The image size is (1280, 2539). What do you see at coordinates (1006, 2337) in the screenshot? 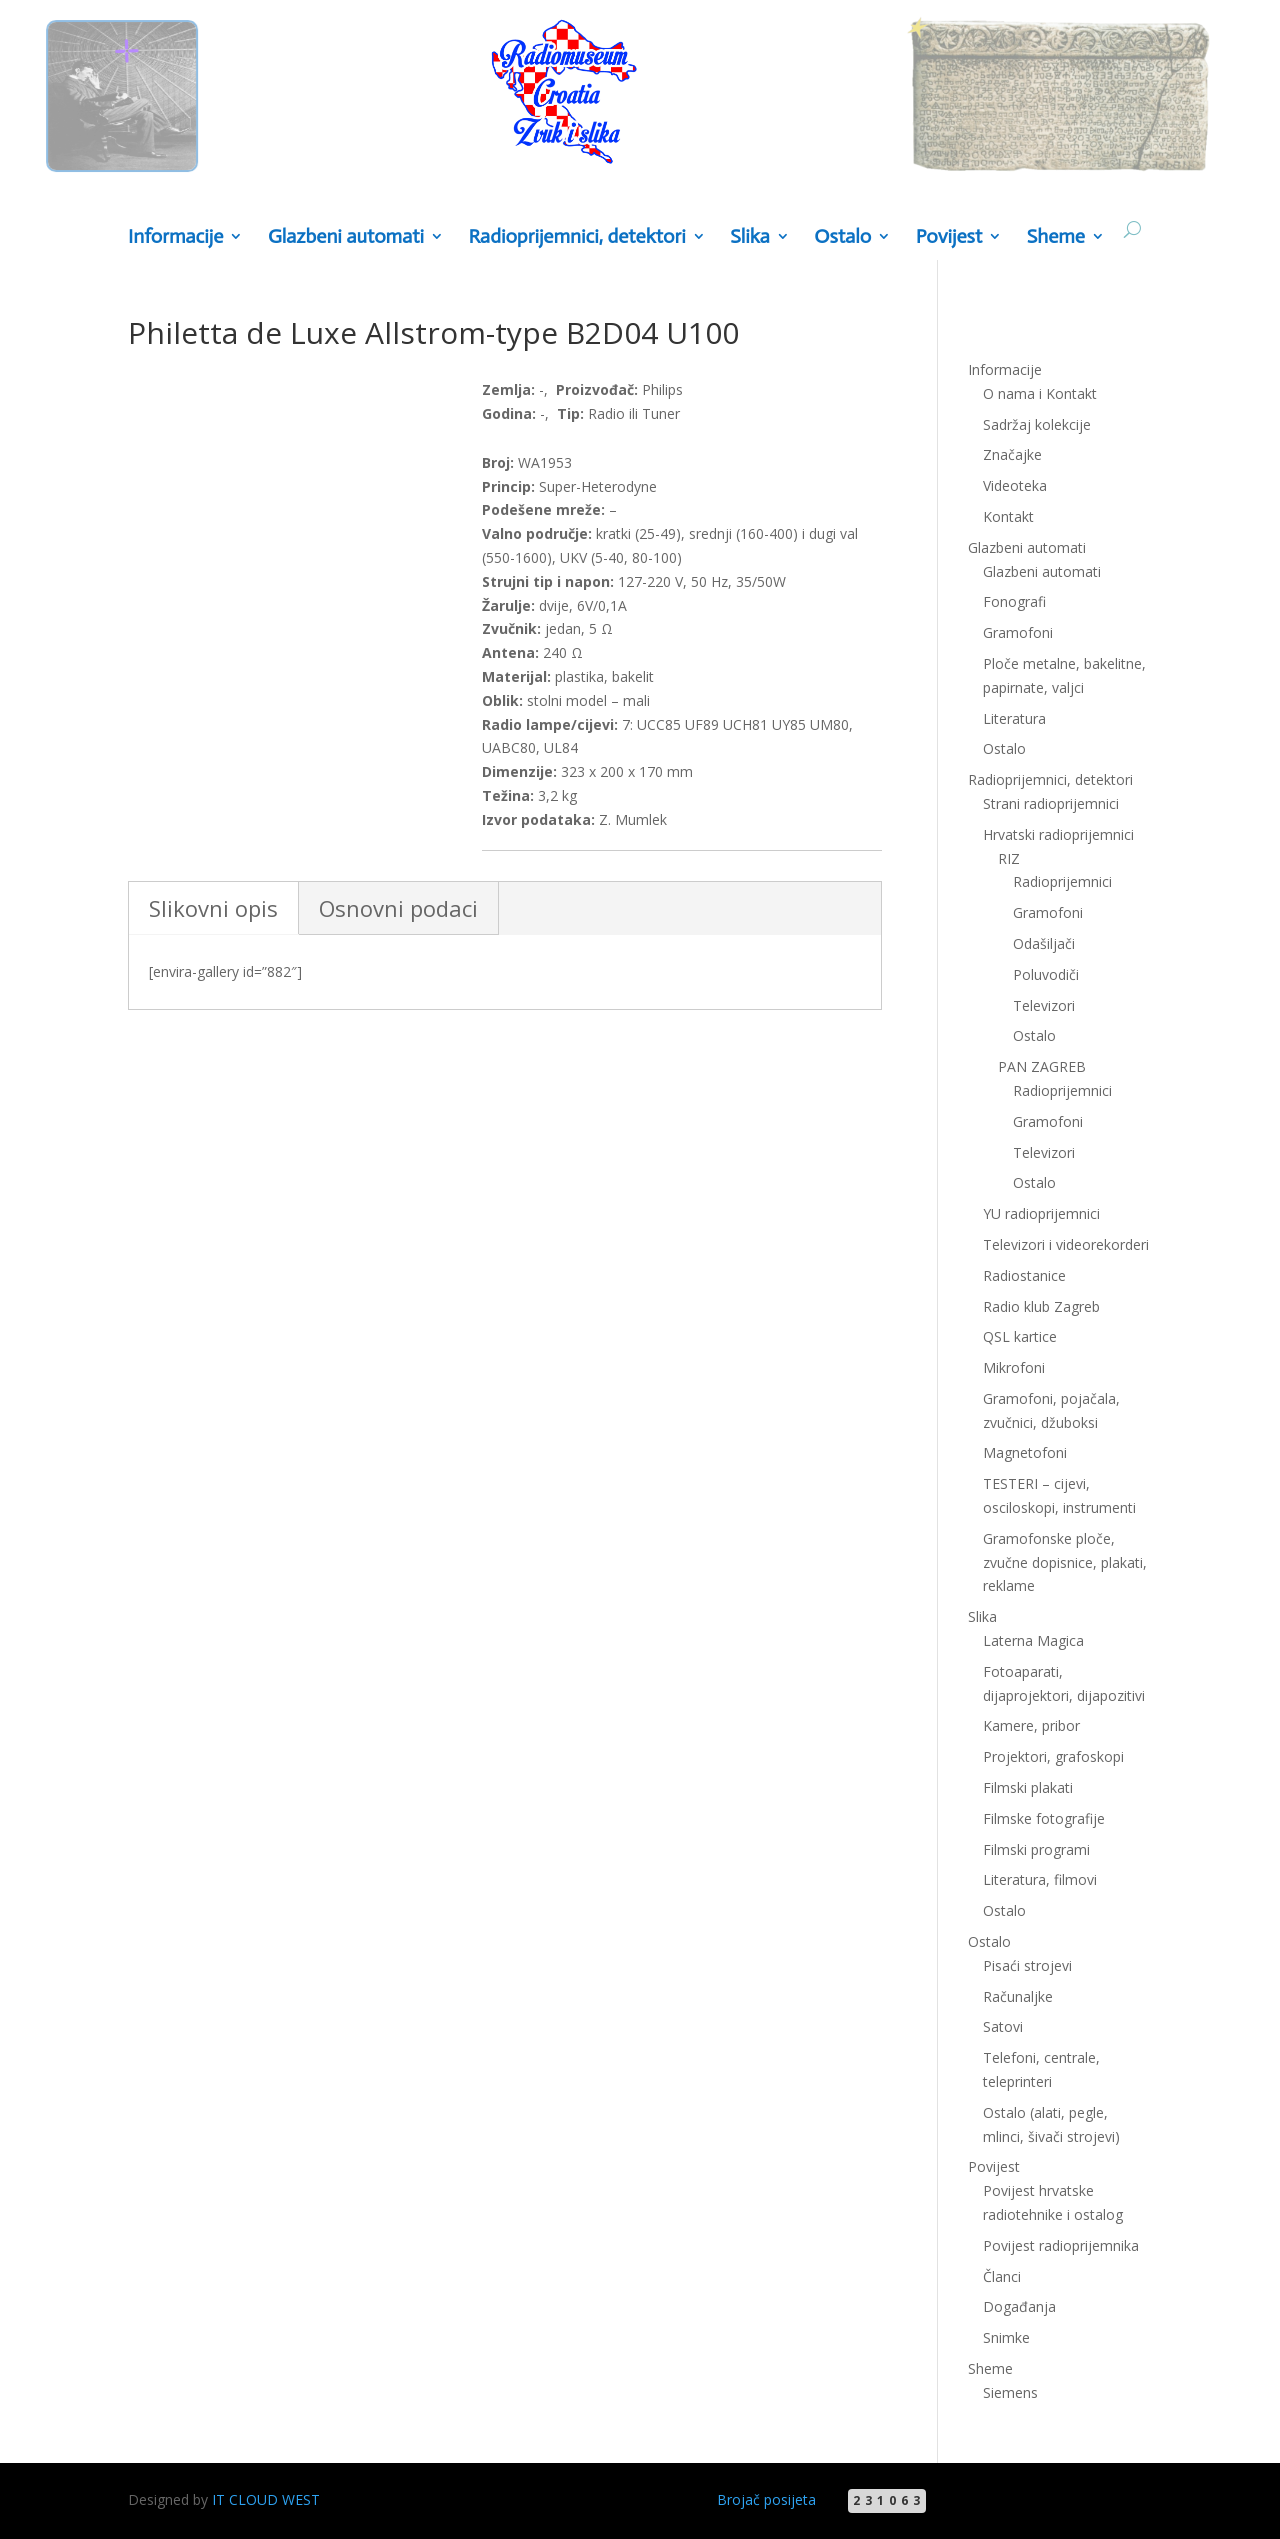
I see `Snimke` at bounding box center [1006, 2337].